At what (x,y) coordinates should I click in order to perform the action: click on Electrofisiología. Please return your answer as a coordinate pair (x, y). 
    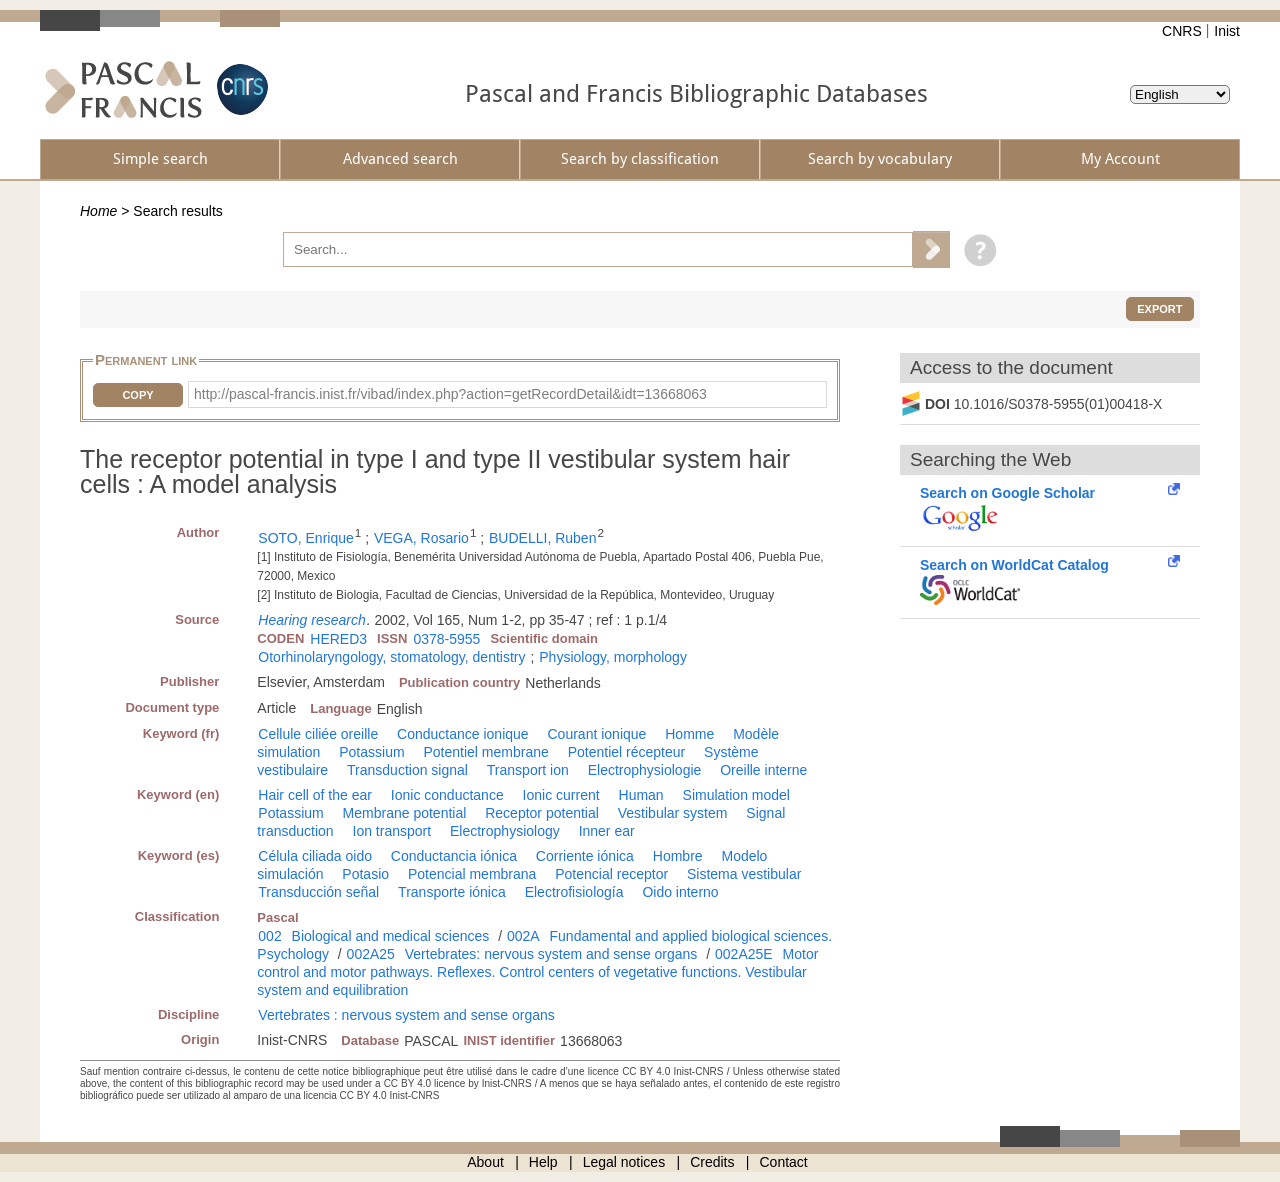
    Looking at the image, I should click on (574, 892).